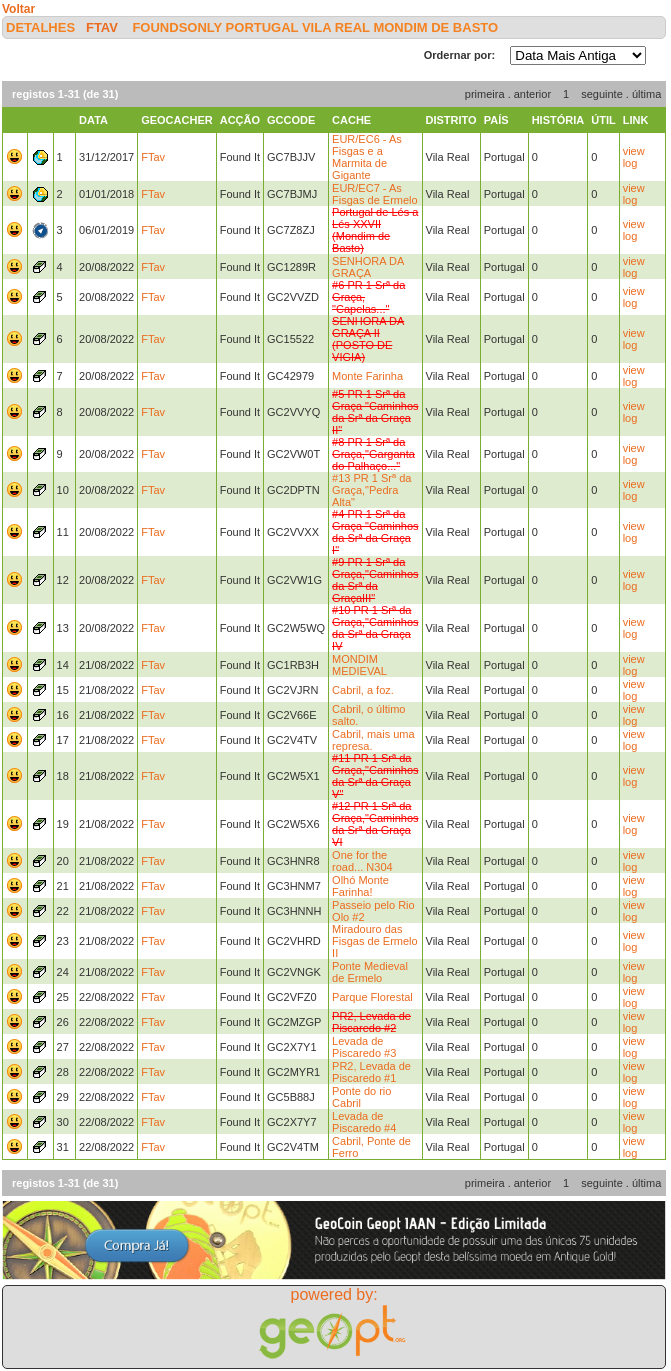  Describe the element at coordinates (371, 490) in the screenshot. I see `#13 PR 1 Srª da Graça,"Pedra Alta"` at that location.